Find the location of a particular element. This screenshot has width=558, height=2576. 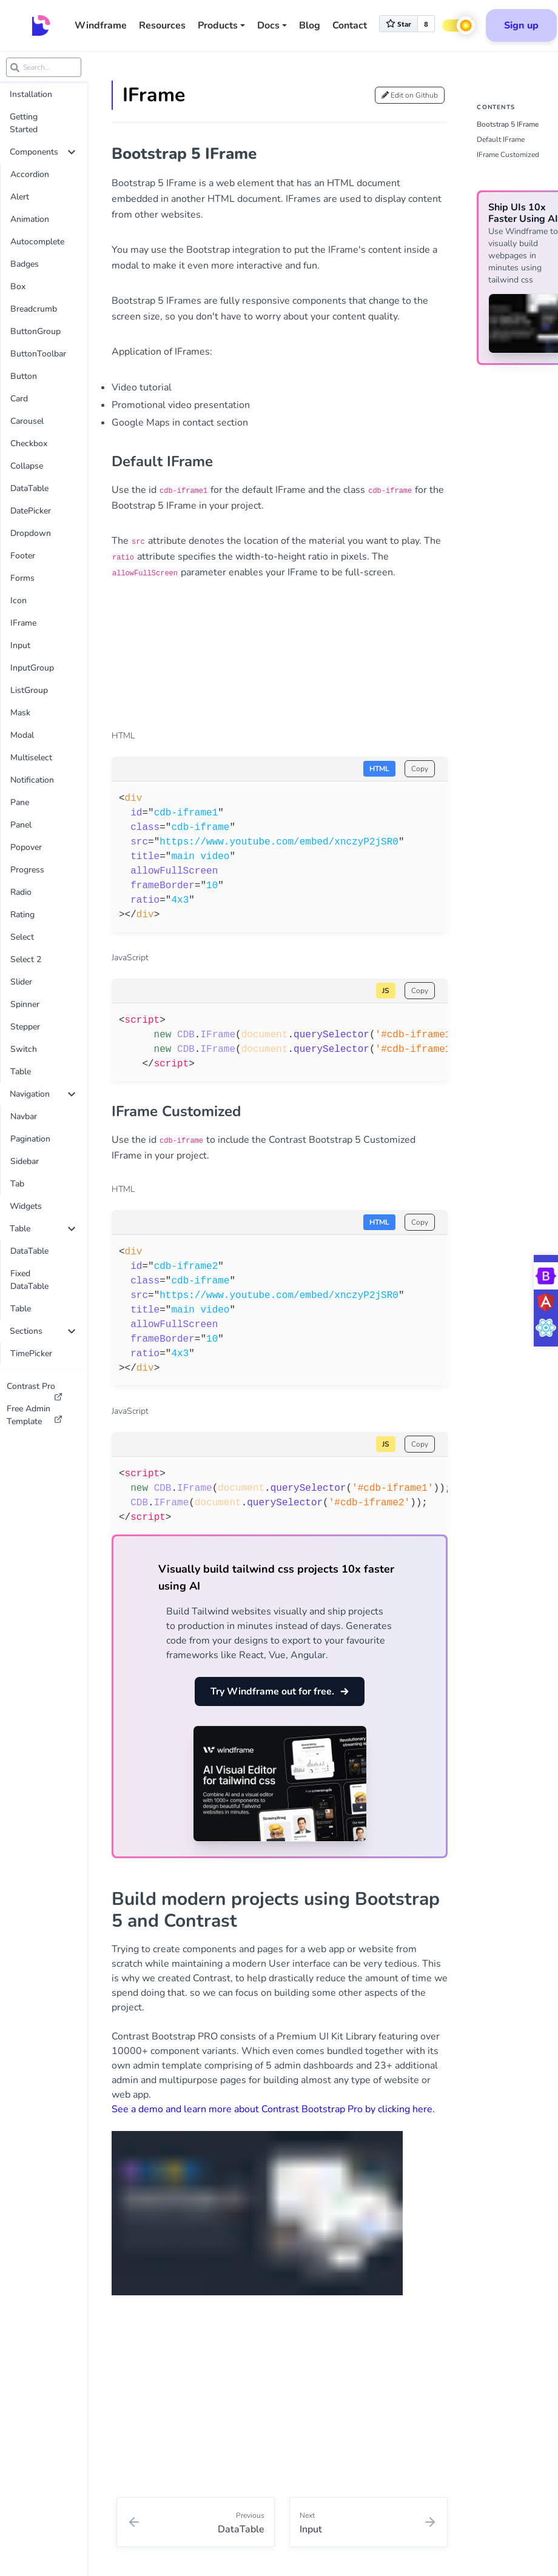

Sections is located at coordinates (42, 1331).